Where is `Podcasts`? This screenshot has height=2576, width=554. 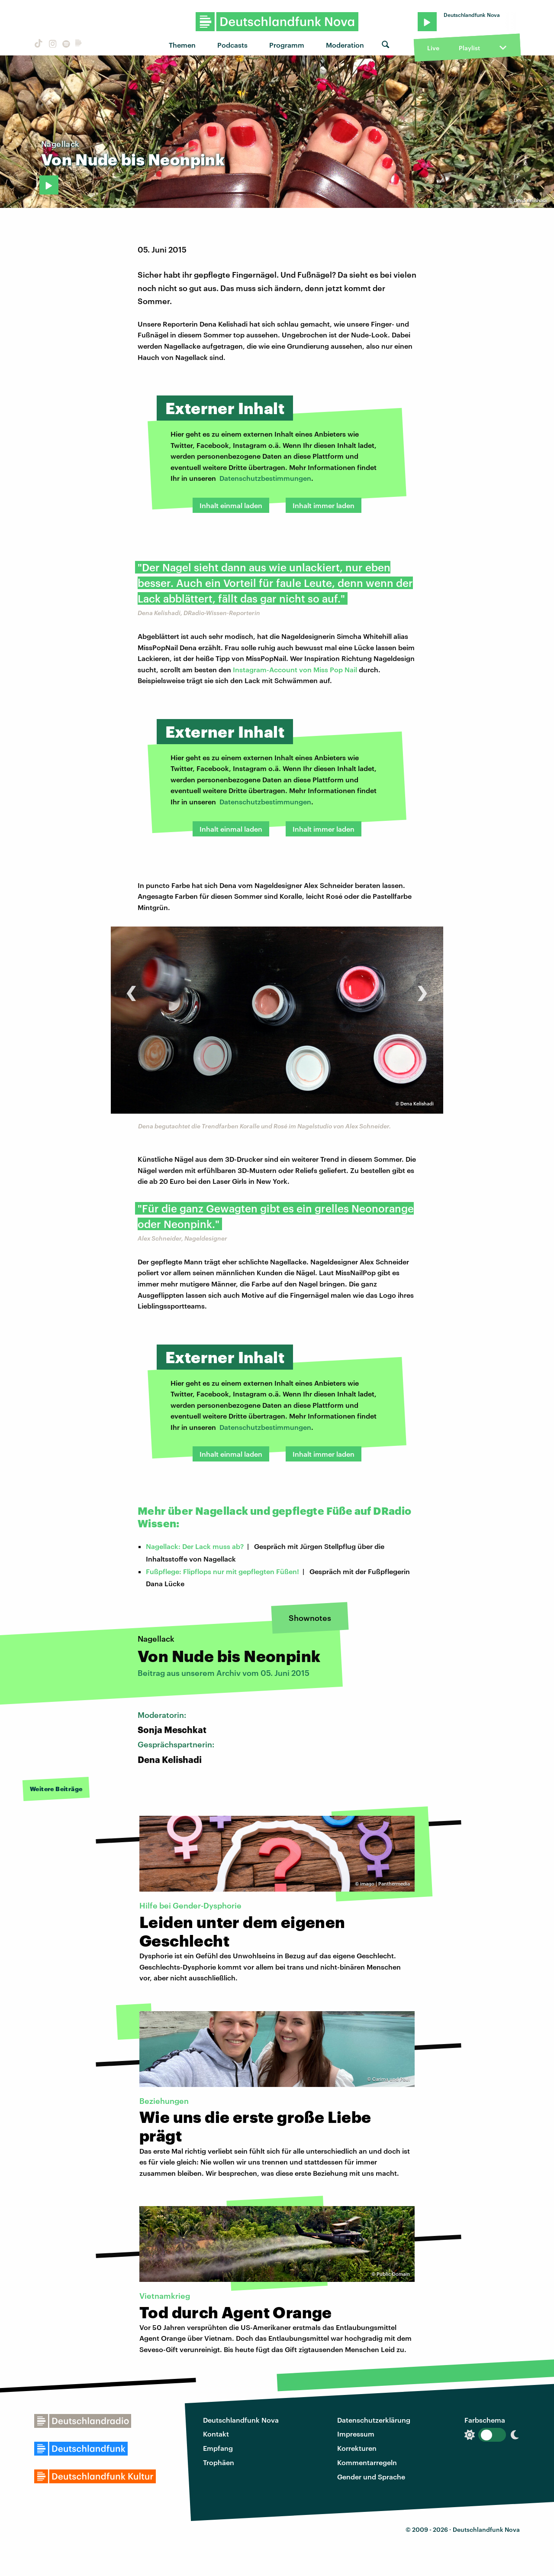 Podcasts is located at coordinates (232, 45).